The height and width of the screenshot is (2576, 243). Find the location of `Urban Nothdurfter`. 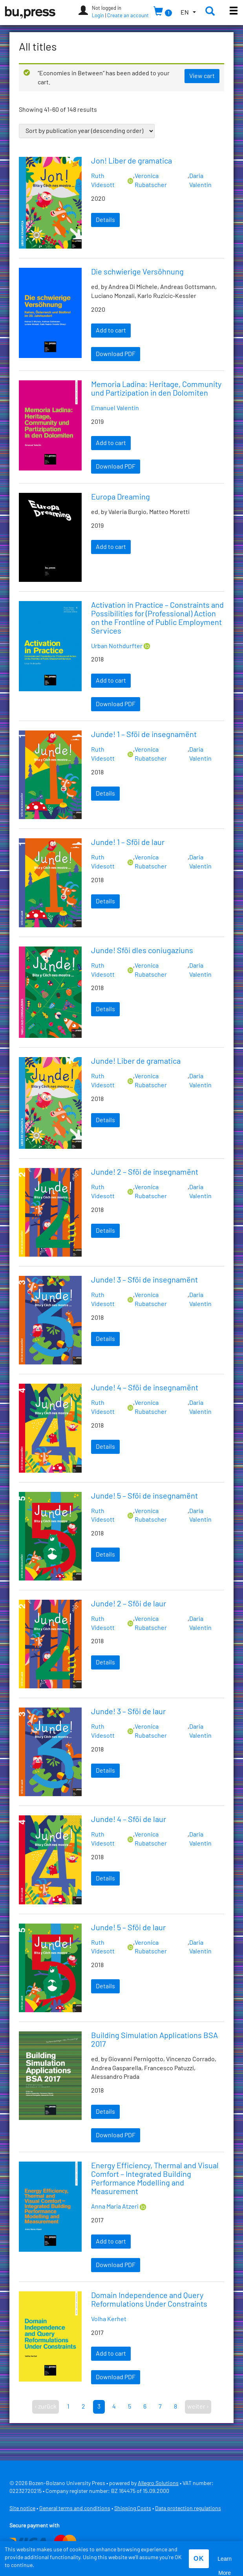

Urban Nothdurfter is located at coordinates (117, 646).